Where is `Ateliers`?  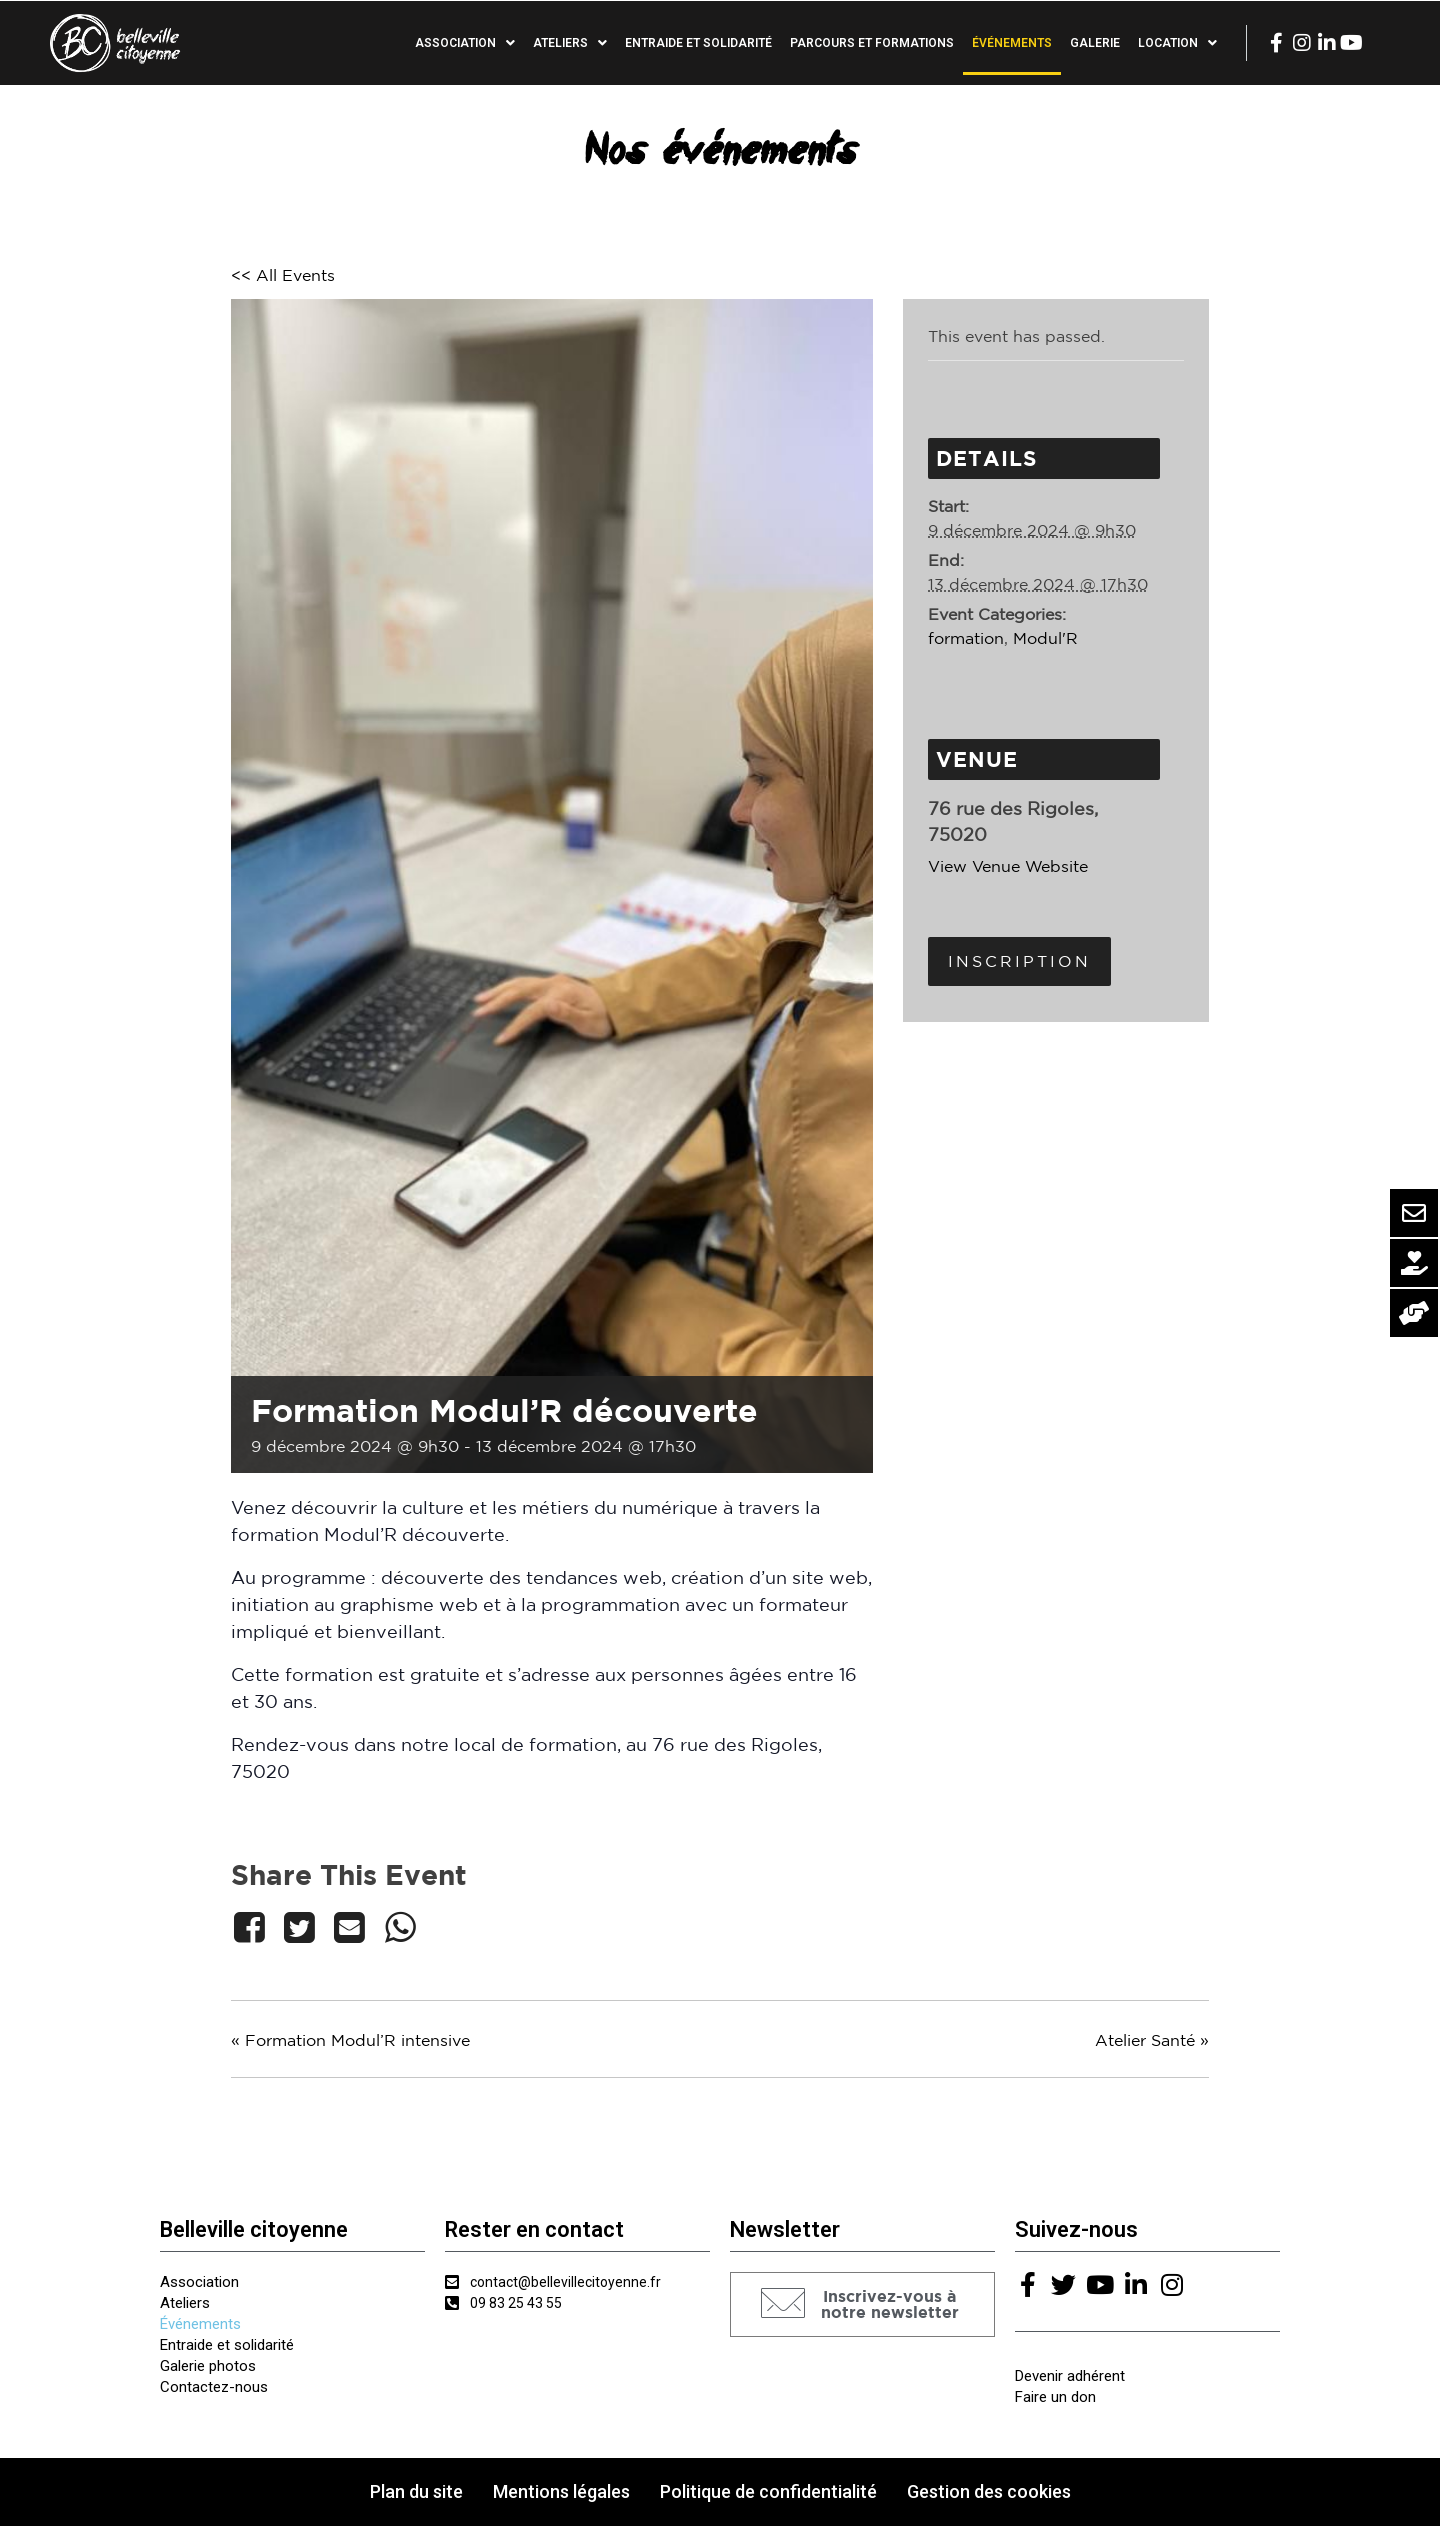 Ateliers is located at coordinates (570, 43).